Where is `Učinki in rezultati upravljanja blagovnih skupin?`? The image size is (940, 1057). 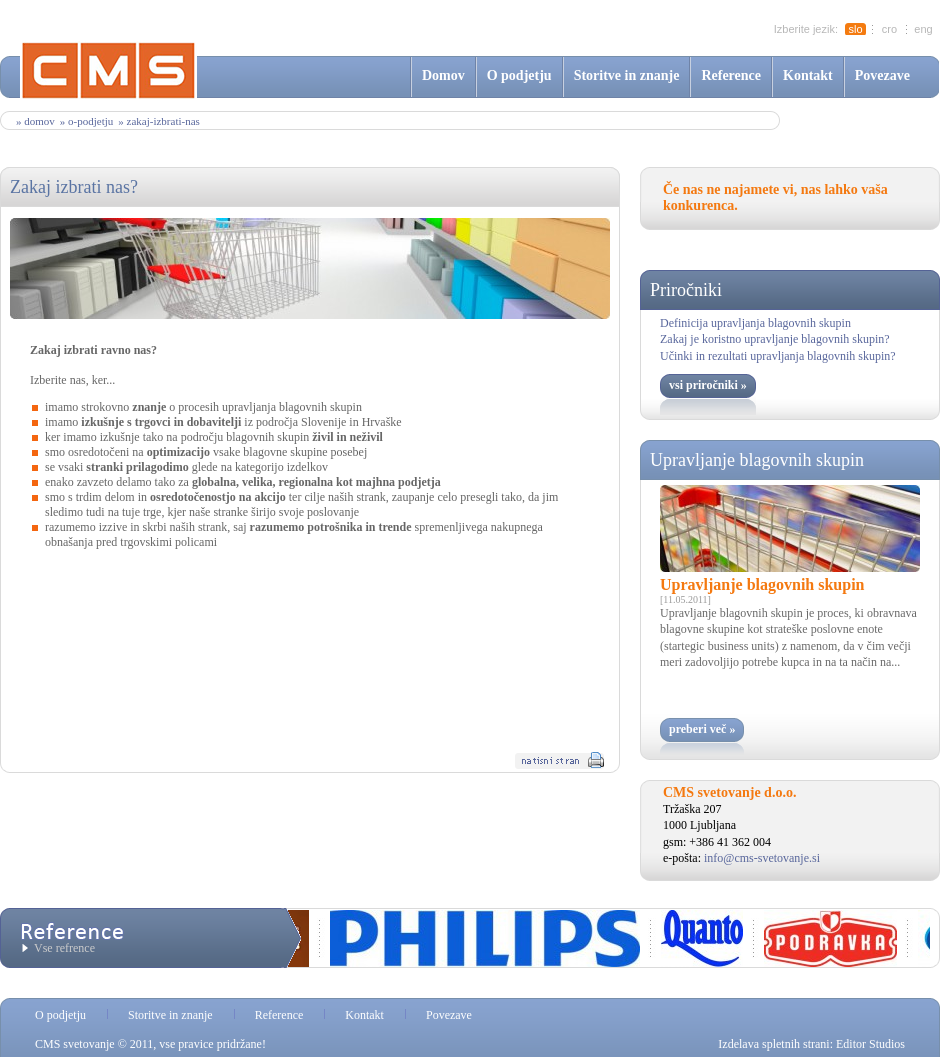
Učinki in rezultati upravljanja blagovnih skupin? is located at coordinates (778, 356).